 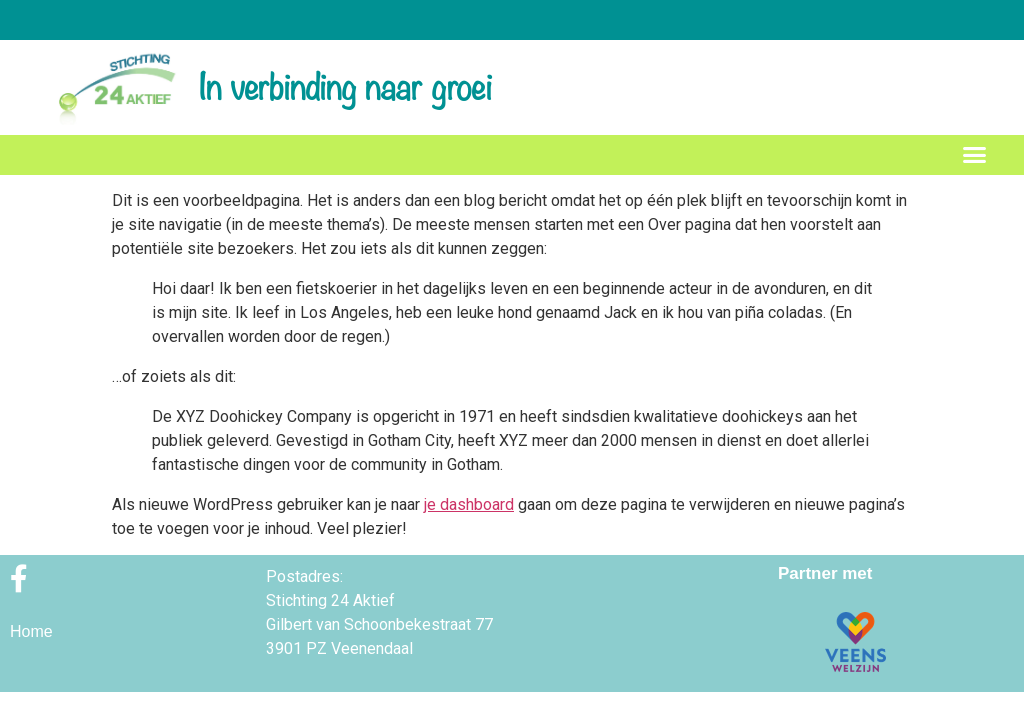 I want to click on je dashboard, so click(x=469, y=504).